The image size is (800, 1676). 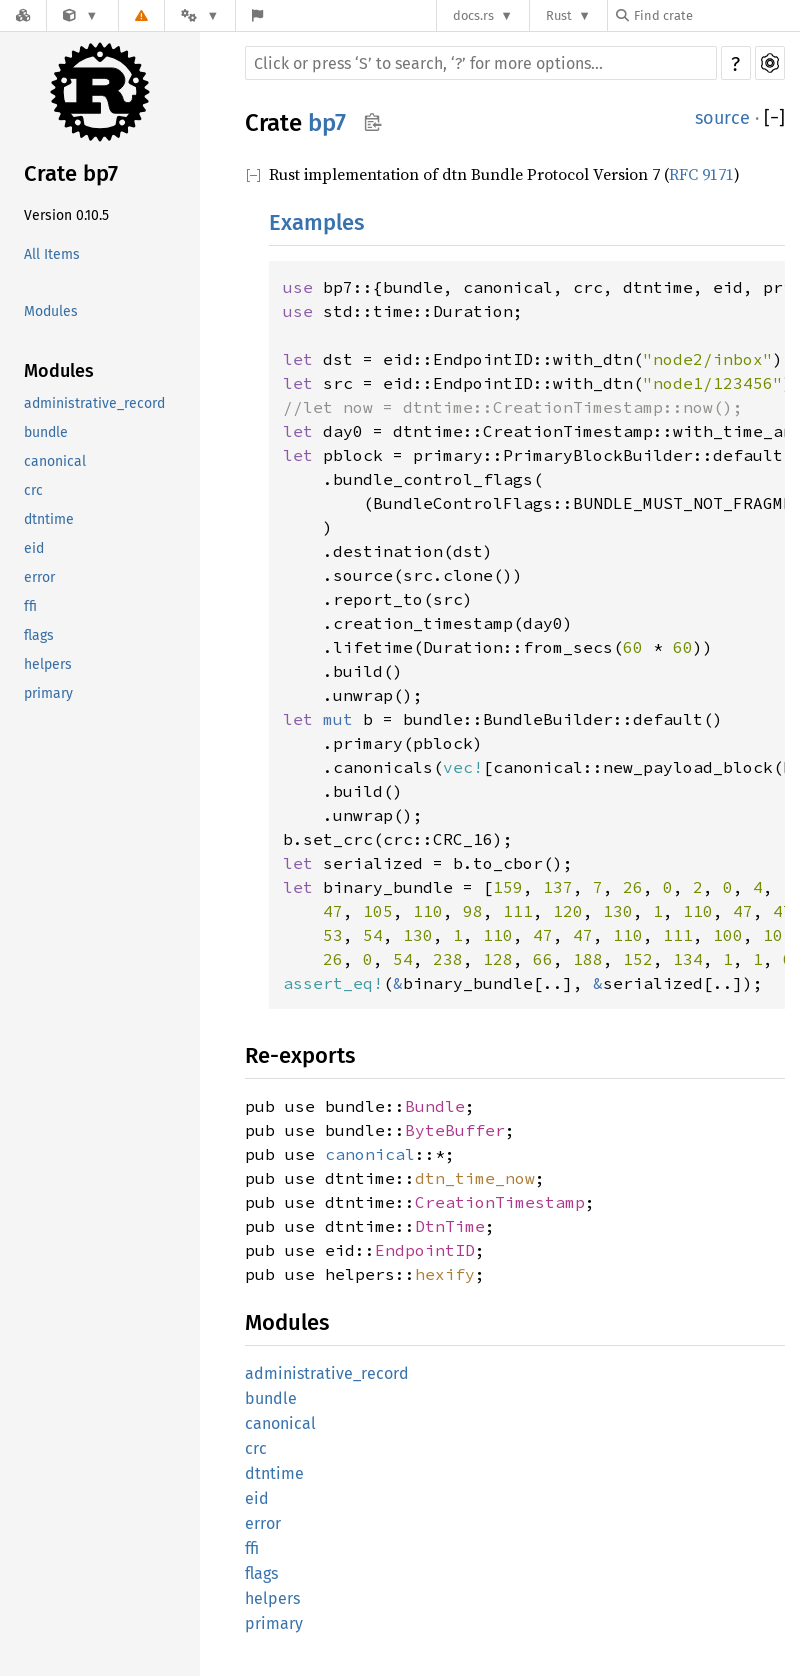 What do you see at coordinates (39, 635) in the screenshot?
I see `flags` at bounding box center [39, 635].